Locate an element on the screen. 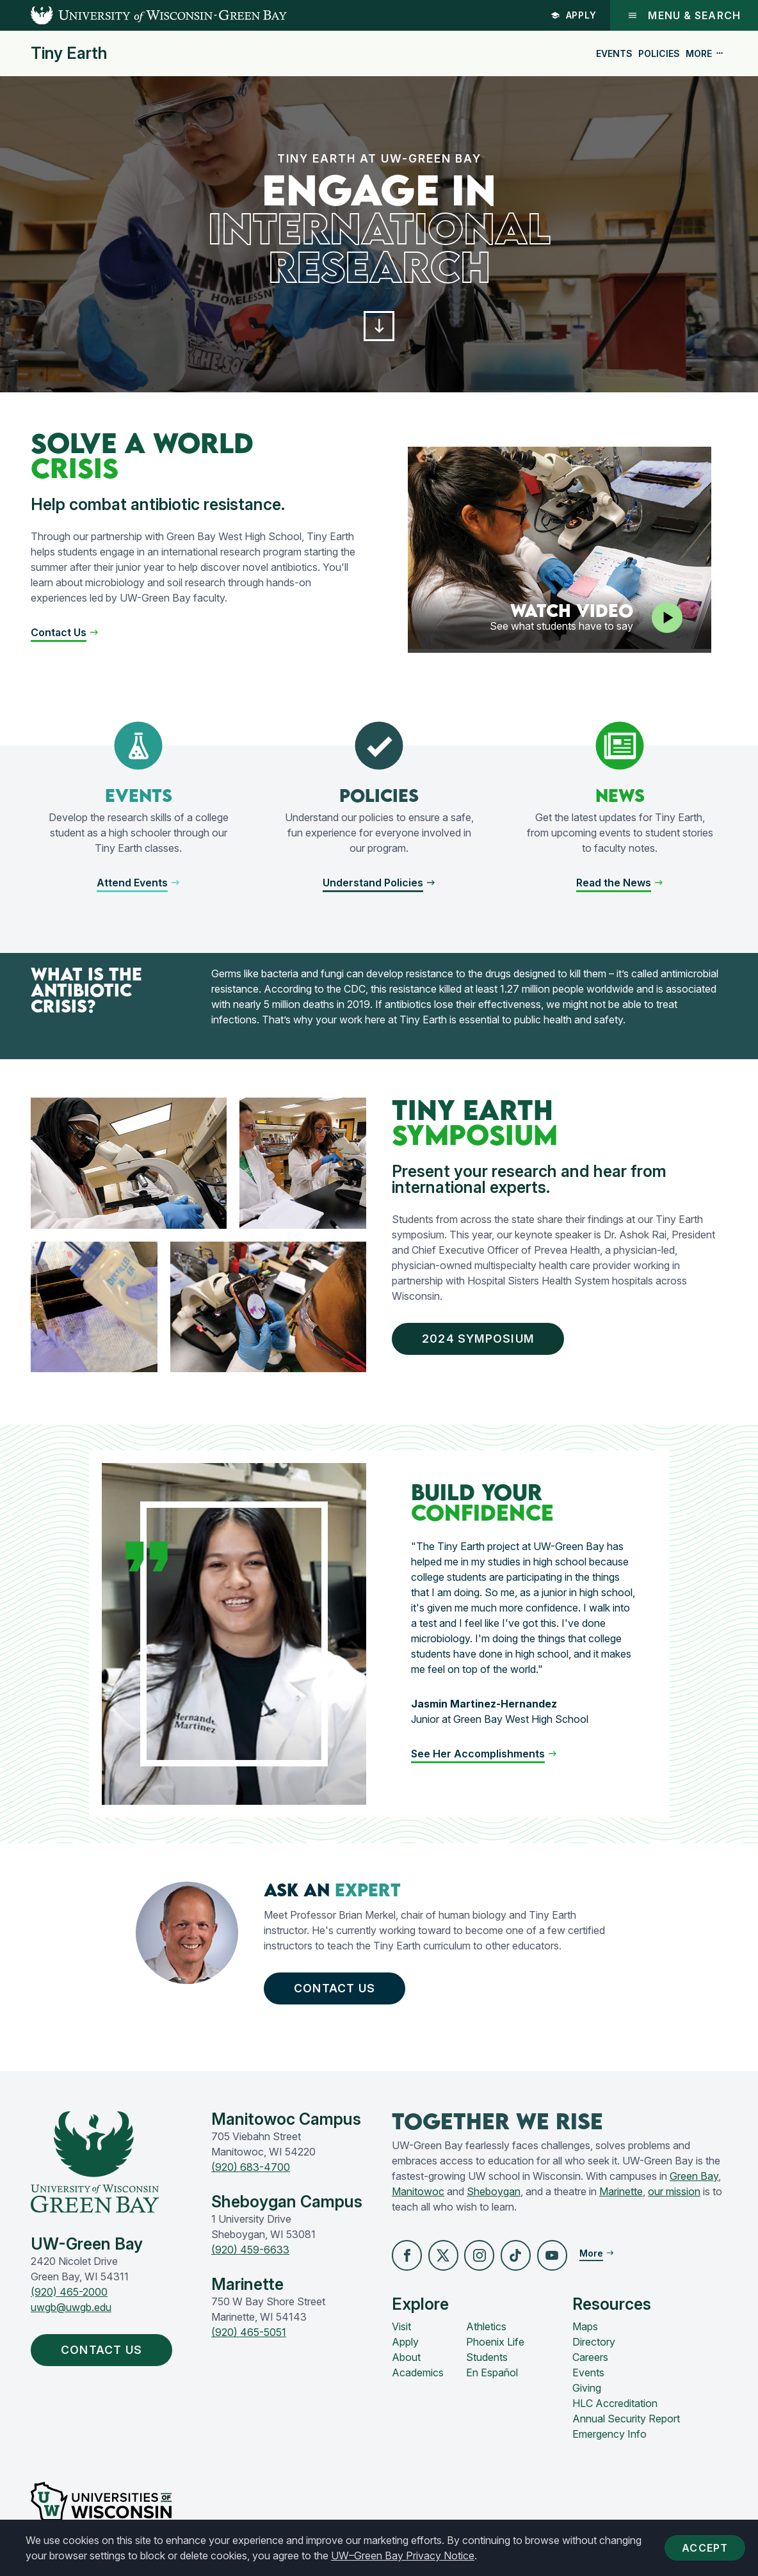 This screenshot has height=2576, width=758. [button] is located at coordinates (378, 326).